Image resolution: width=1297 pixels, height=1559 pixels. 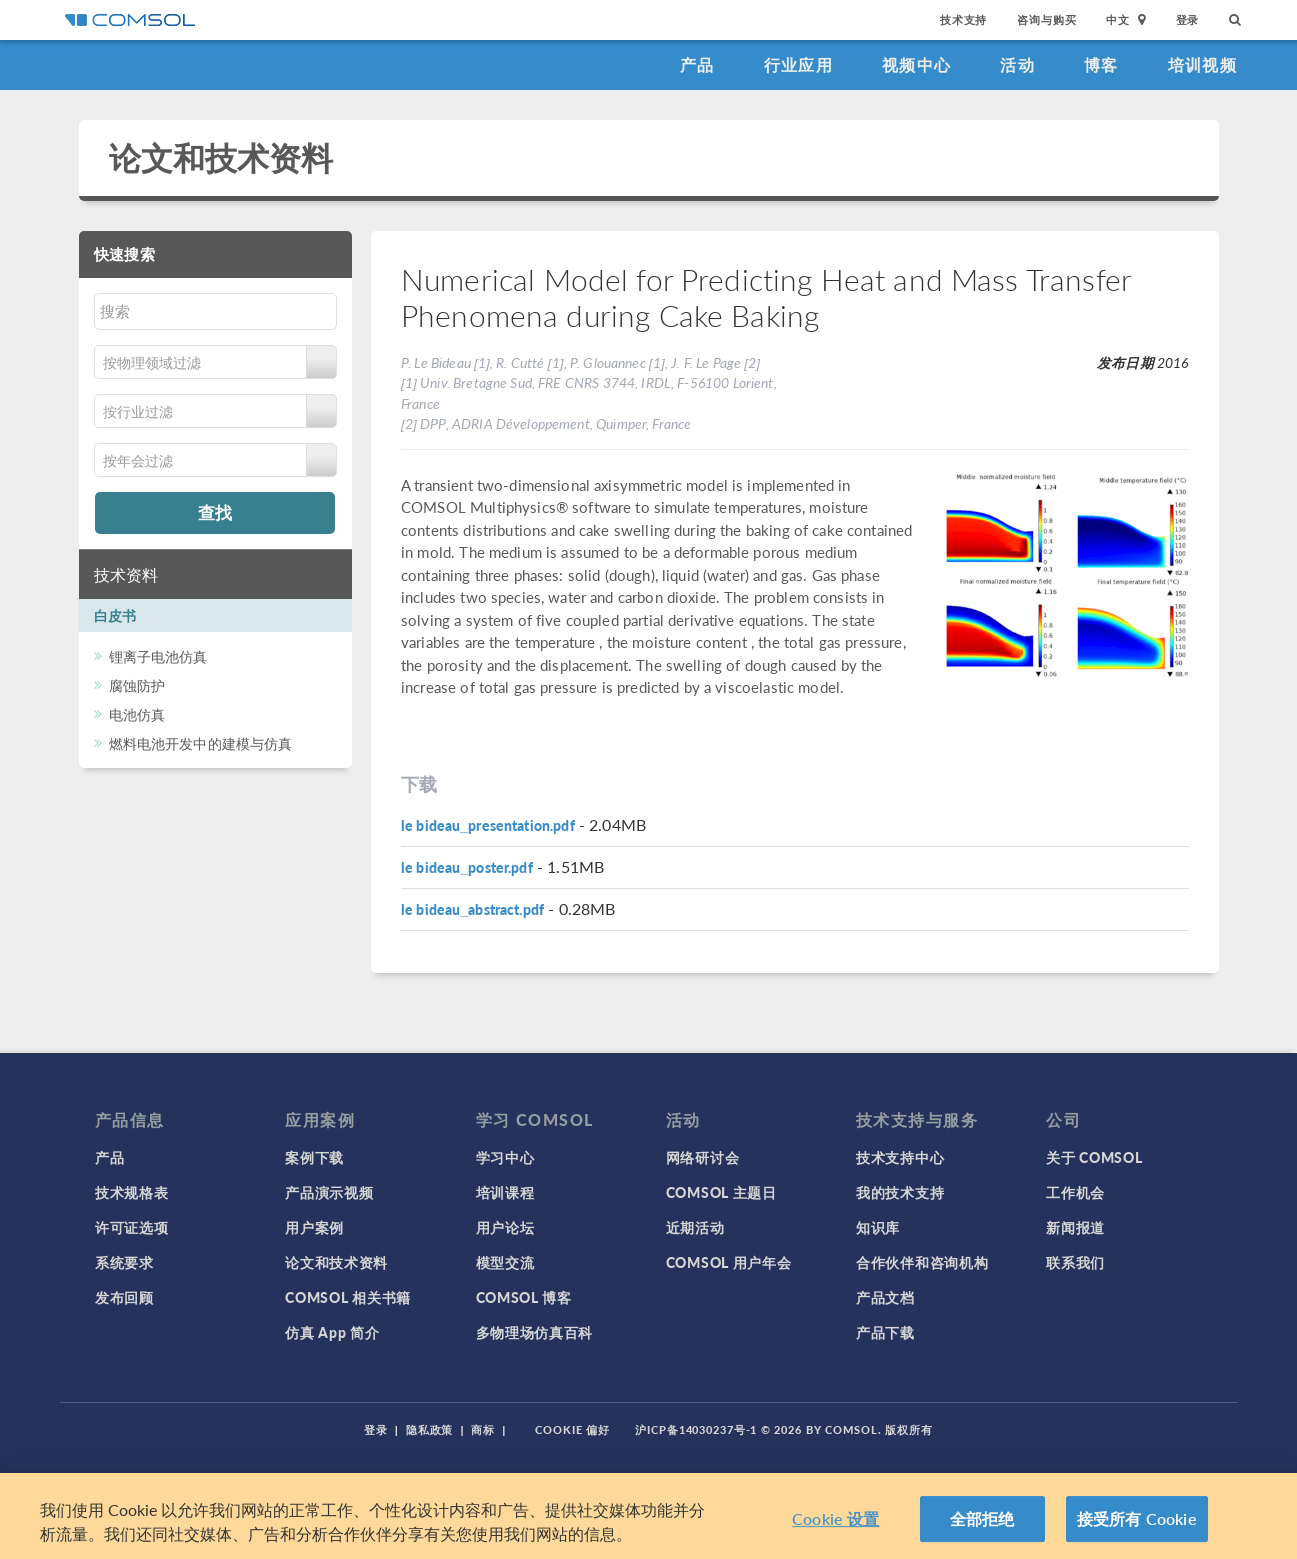 What do you see at coordinates (697, 64) in the screenshot?
I see `产品` at bounding box center [697, 64].